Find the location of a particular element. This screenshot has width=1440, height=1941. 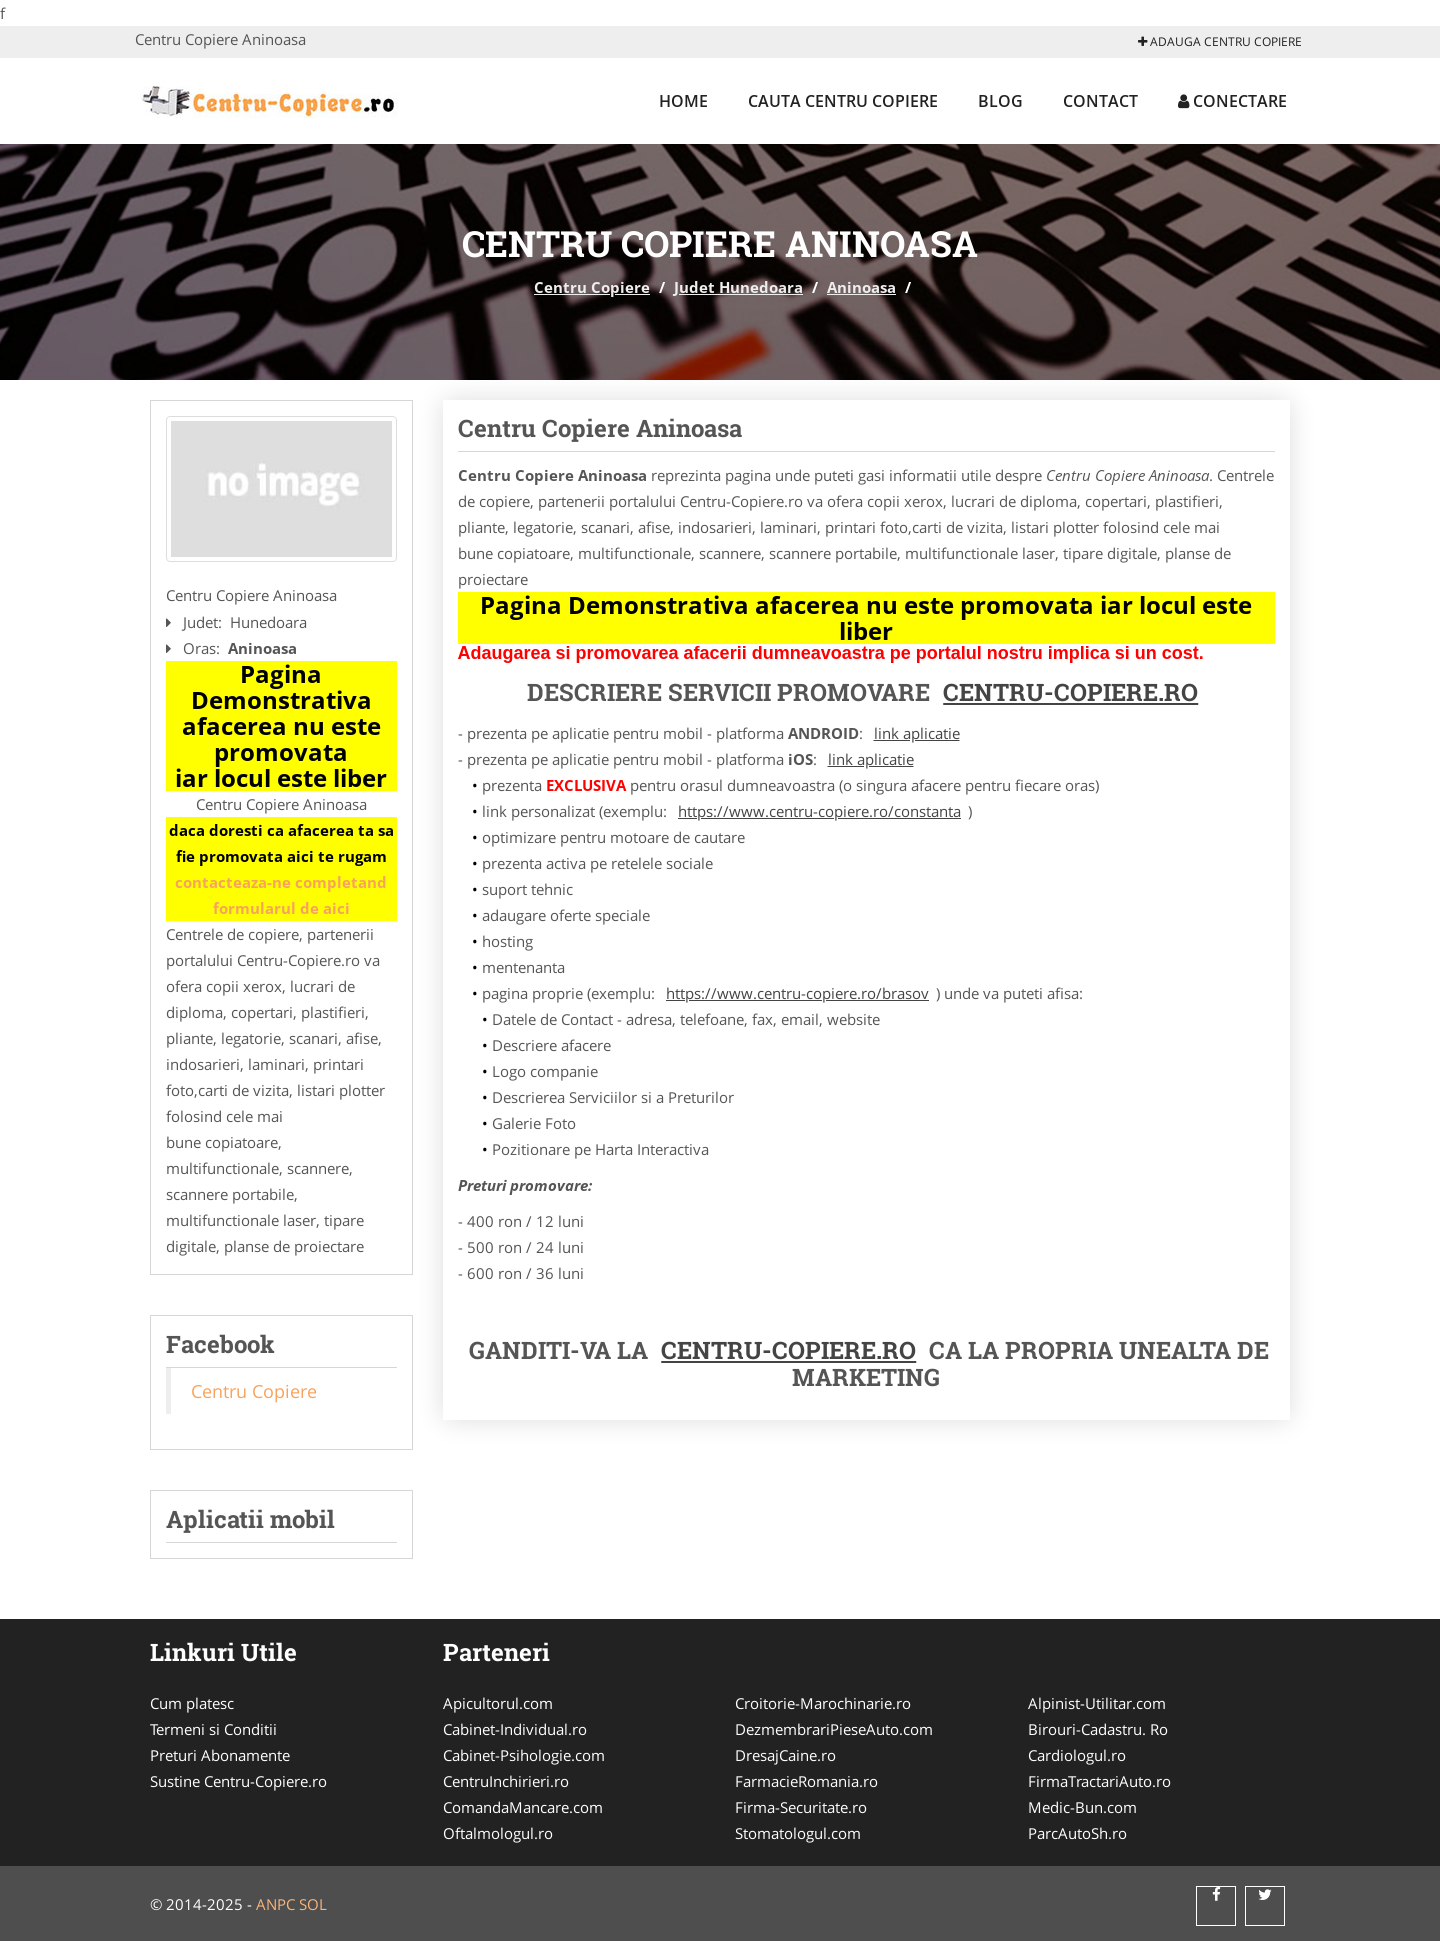

Medic-Bun.com is located at coordinates (1082, 1807).